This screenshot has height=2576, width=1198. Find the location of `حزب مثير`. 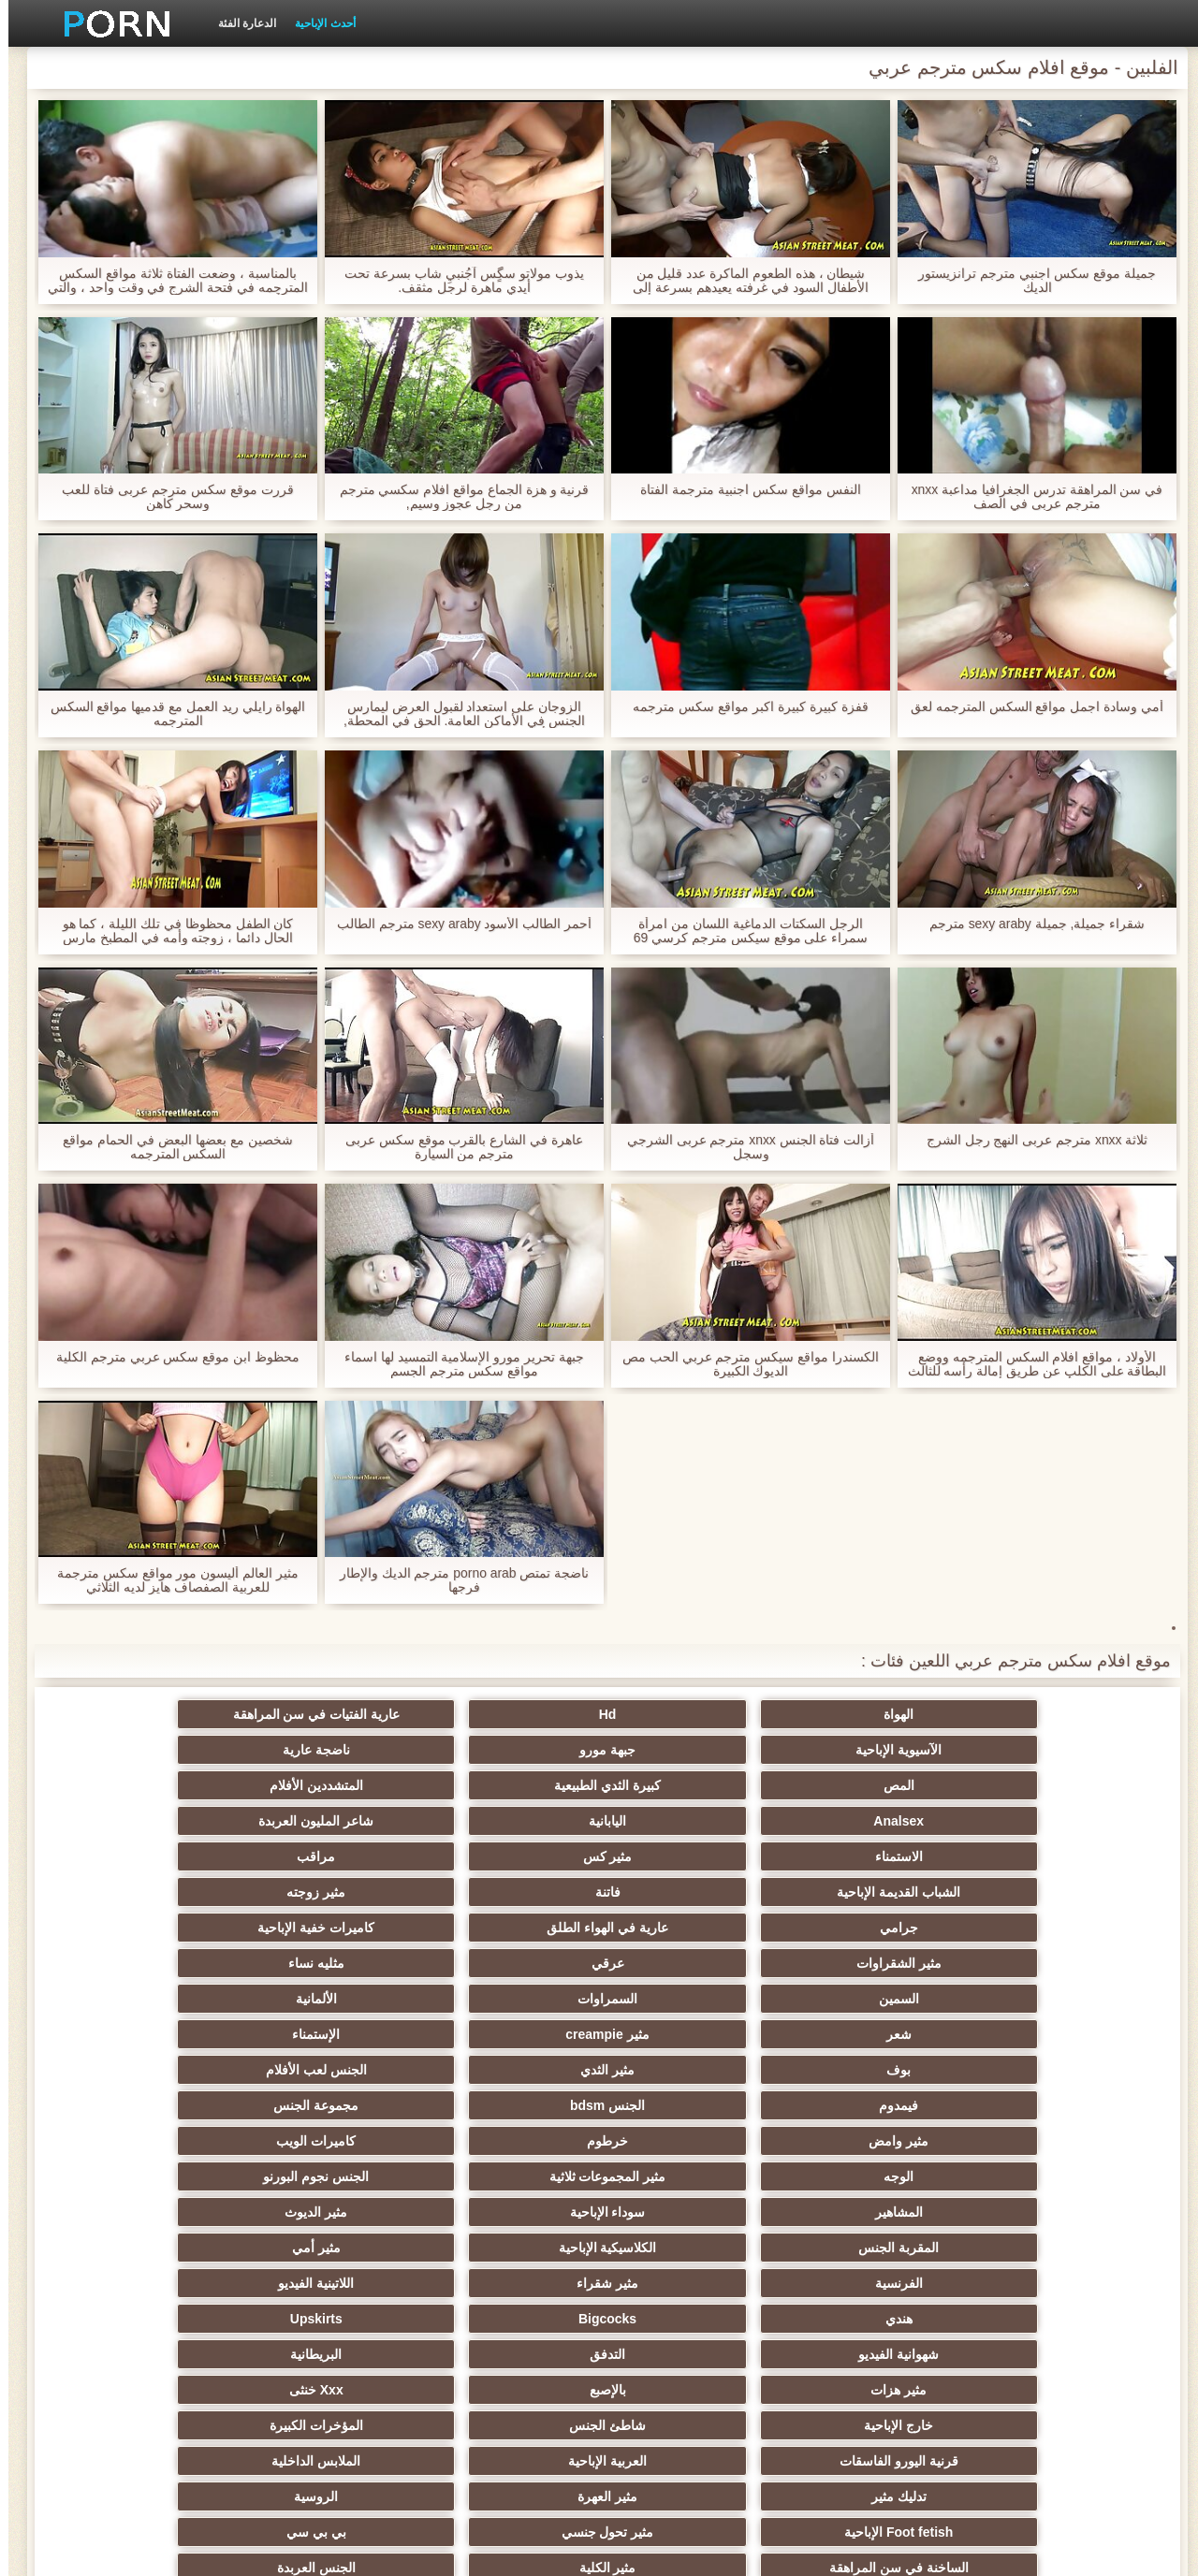

حزب مثير is located at coordinates (324, 2140).